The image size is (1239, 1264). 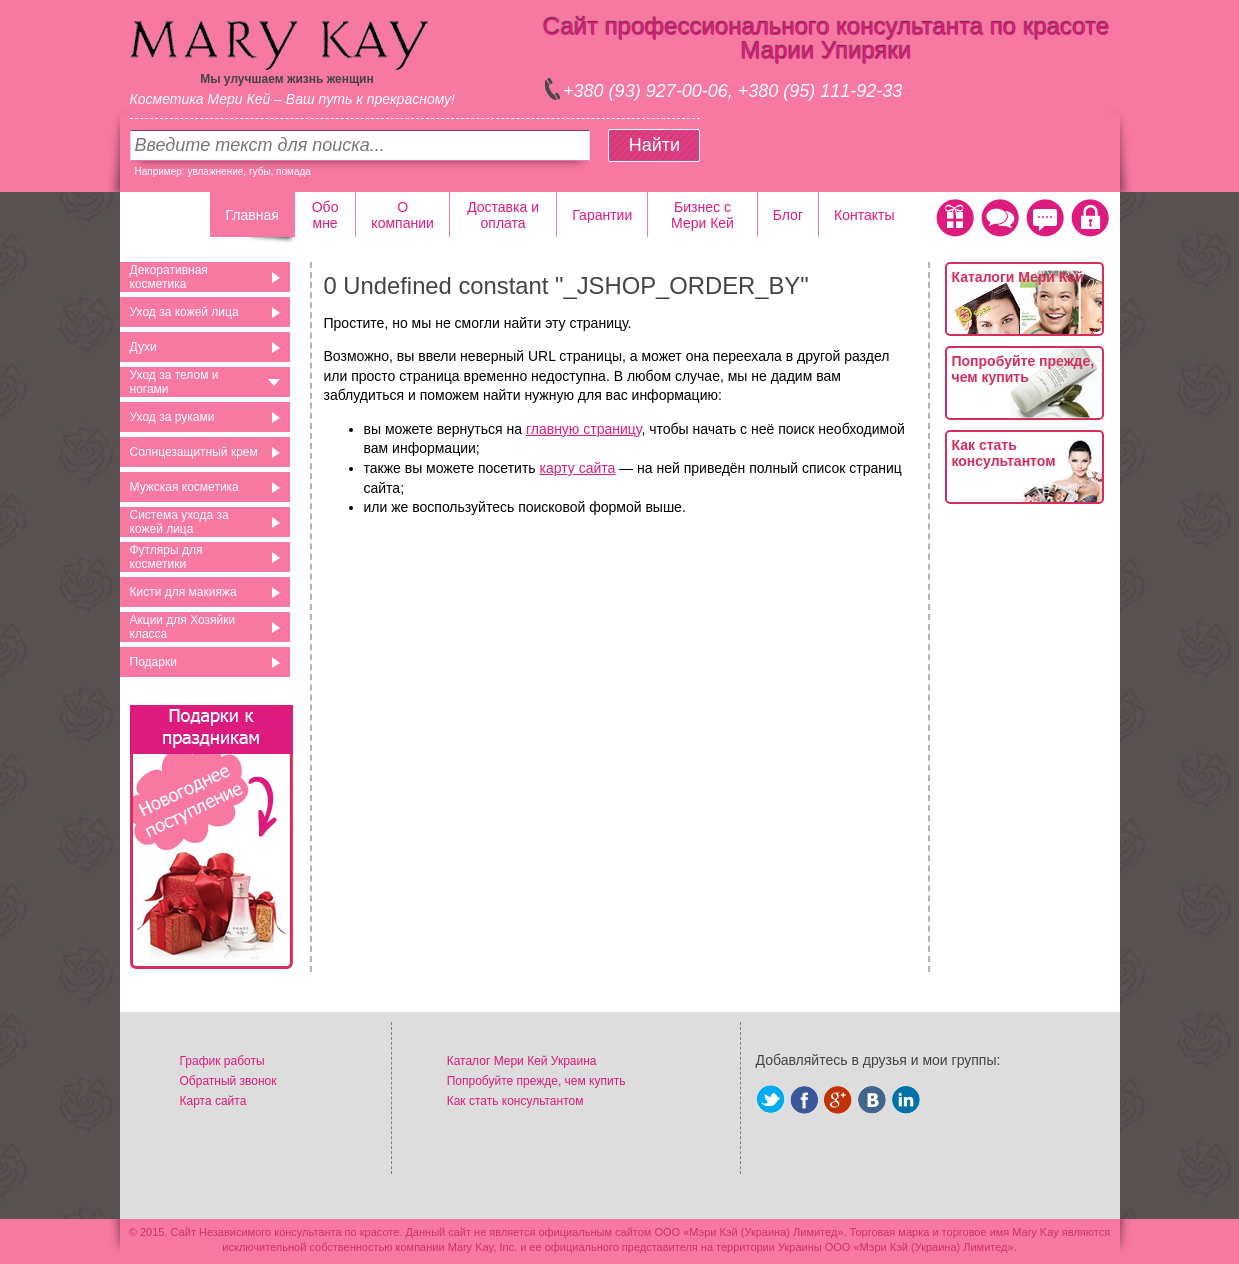 I want to click on Карта сайта, so click(x=213, y=1101).